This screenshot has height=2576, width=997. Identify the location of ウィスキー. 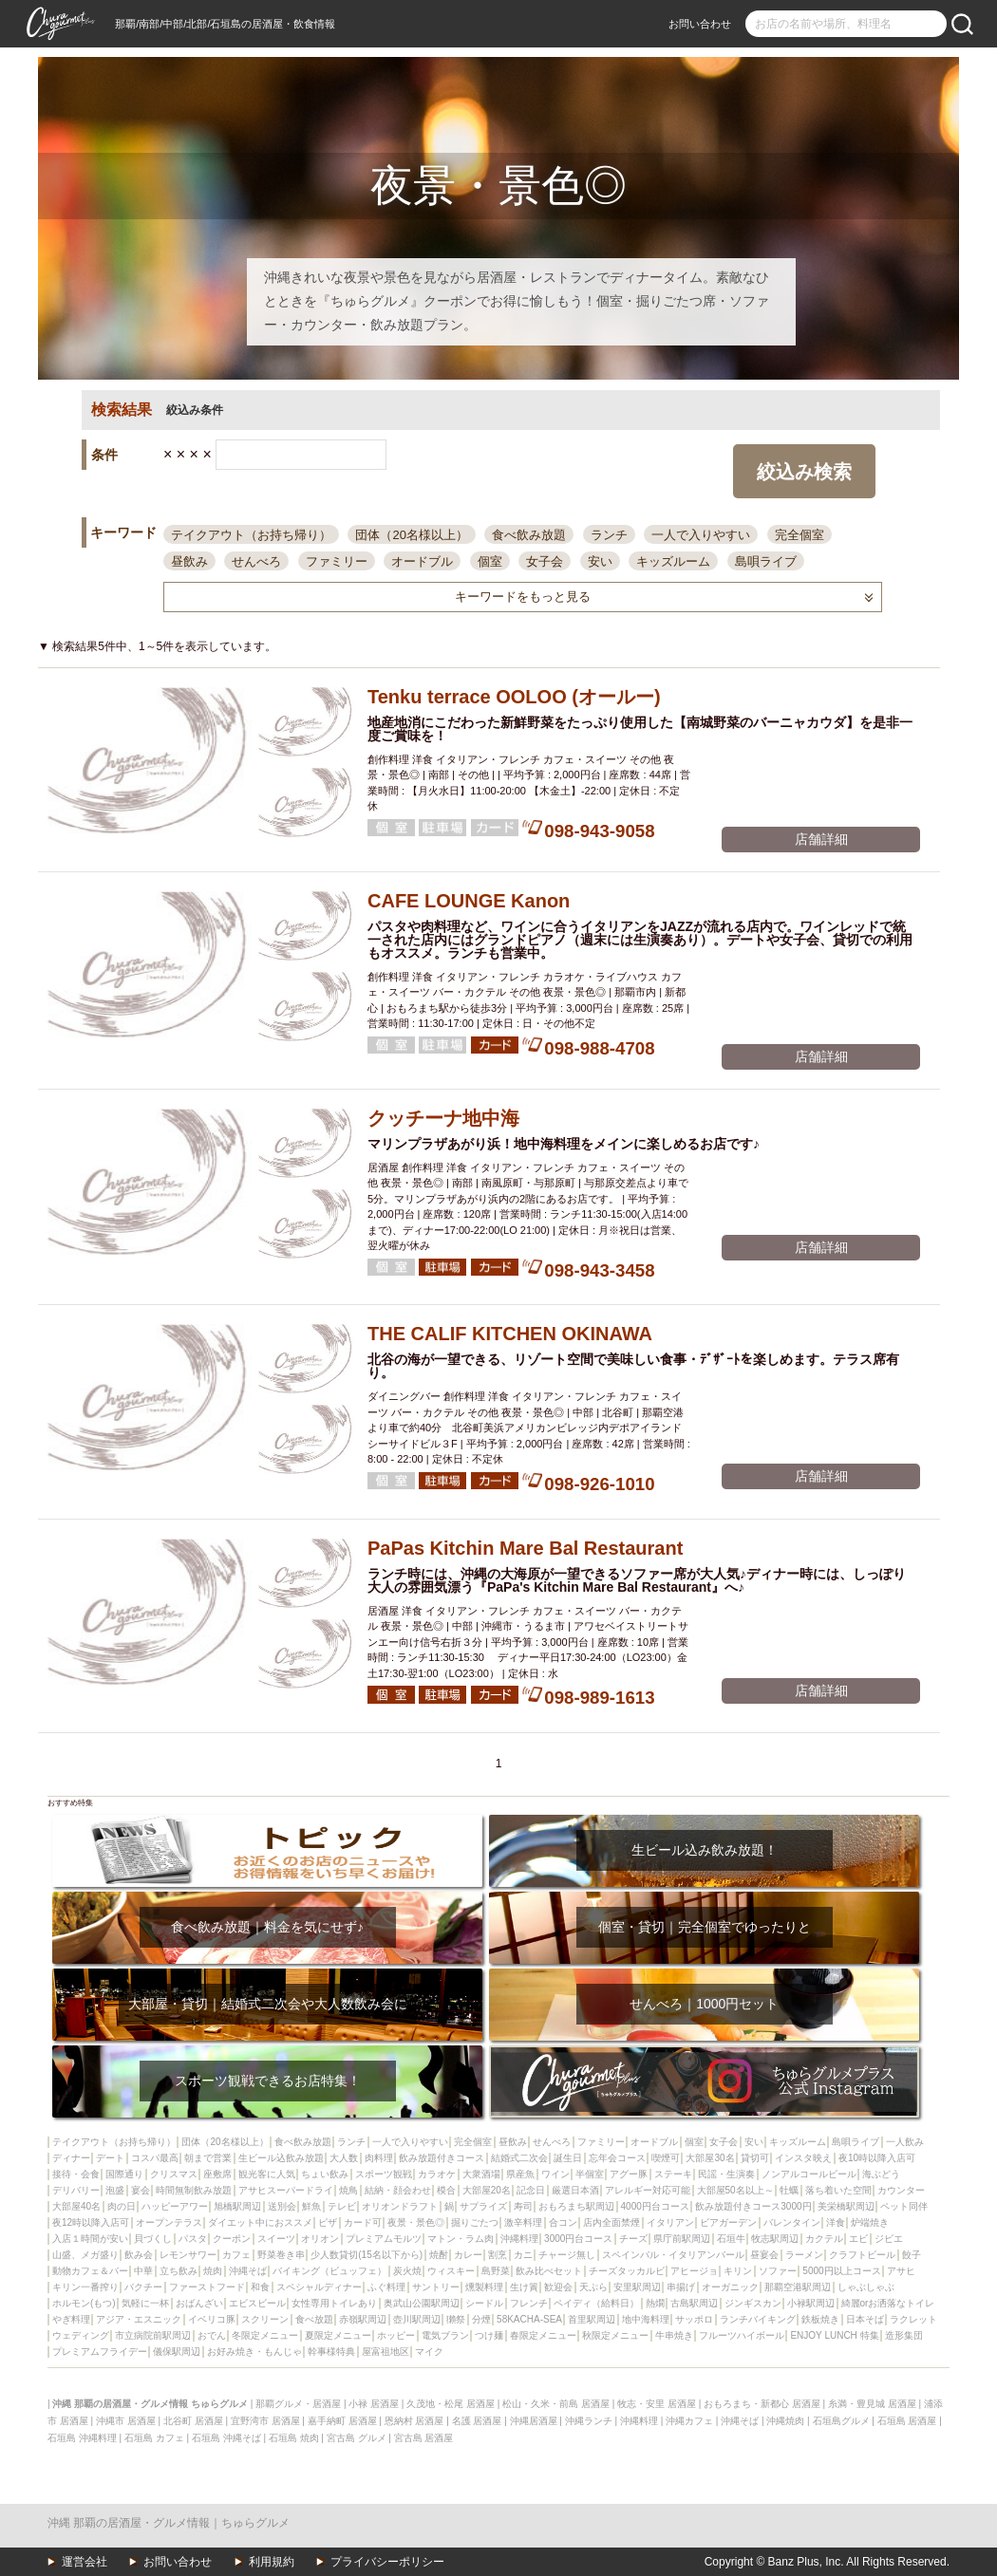
(451, 2271).